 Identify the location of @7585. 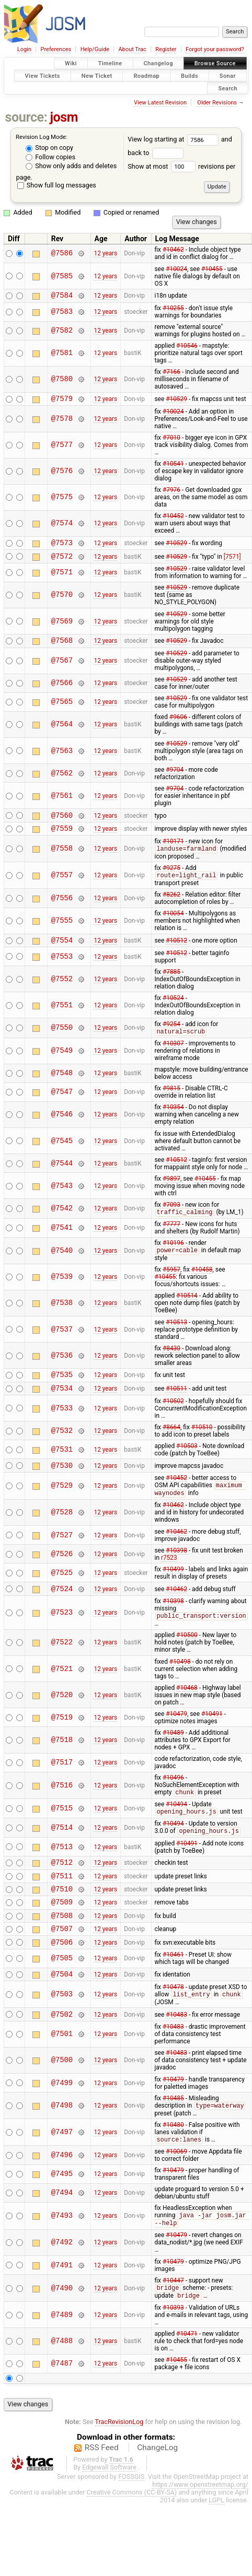
(62, 276).